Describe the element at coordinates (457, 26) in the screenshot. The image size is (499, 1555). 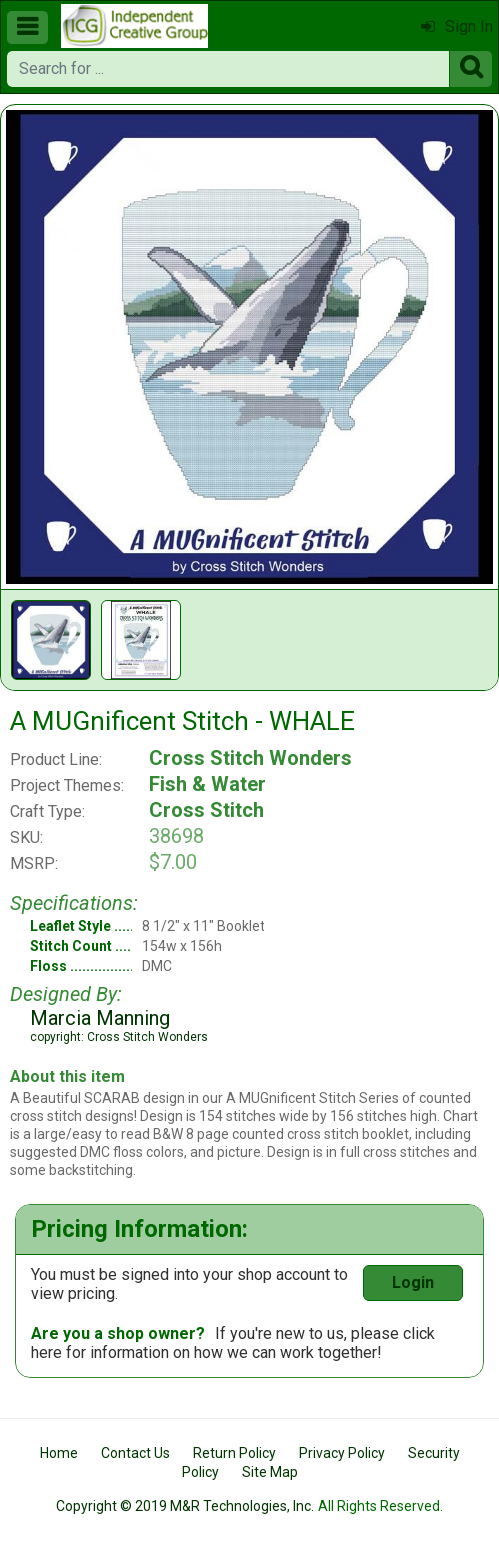
I see `Sign In` at that location.